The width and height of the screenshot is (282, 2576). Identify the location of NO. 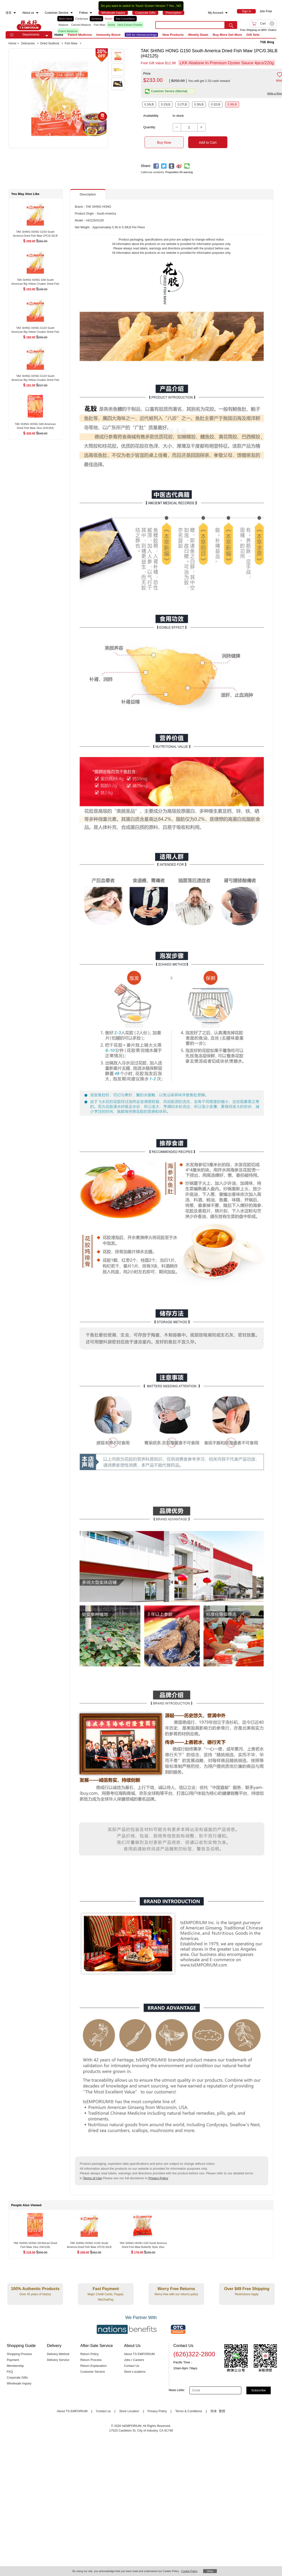
(178, 6).